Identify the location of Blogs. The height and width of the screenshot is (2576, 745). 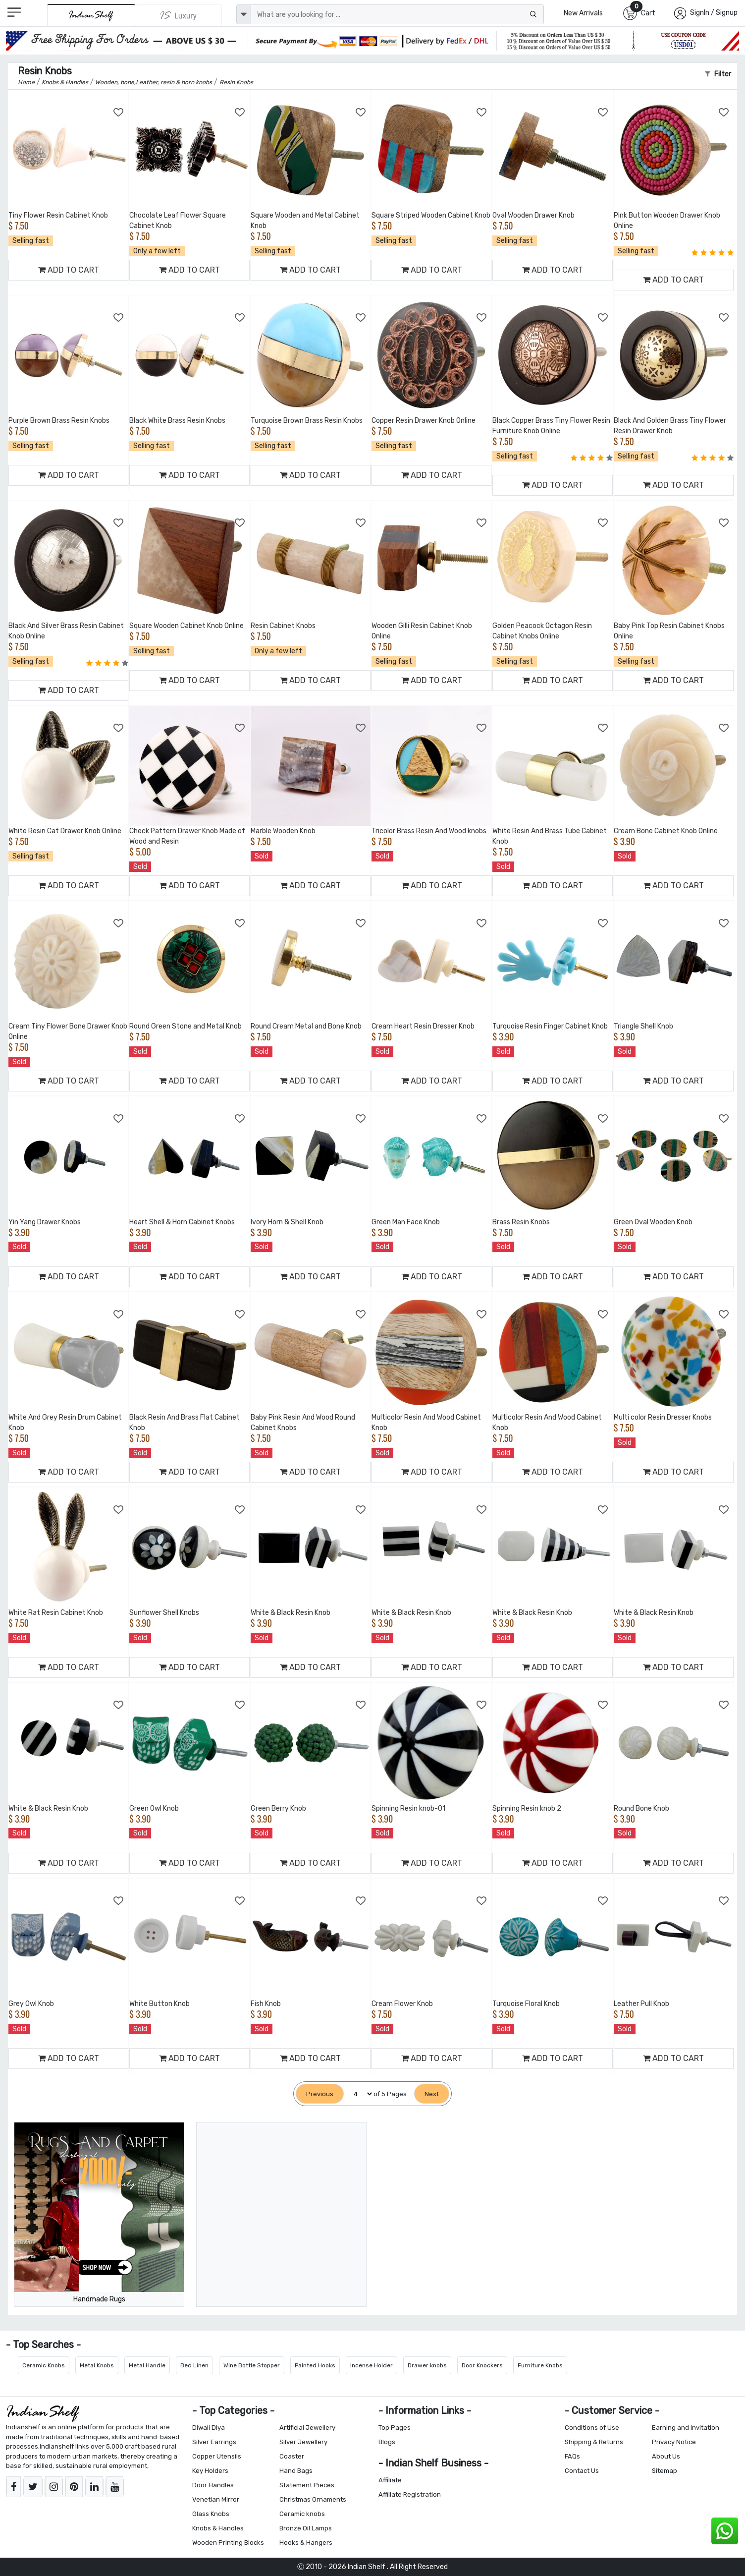
(386, 2442).